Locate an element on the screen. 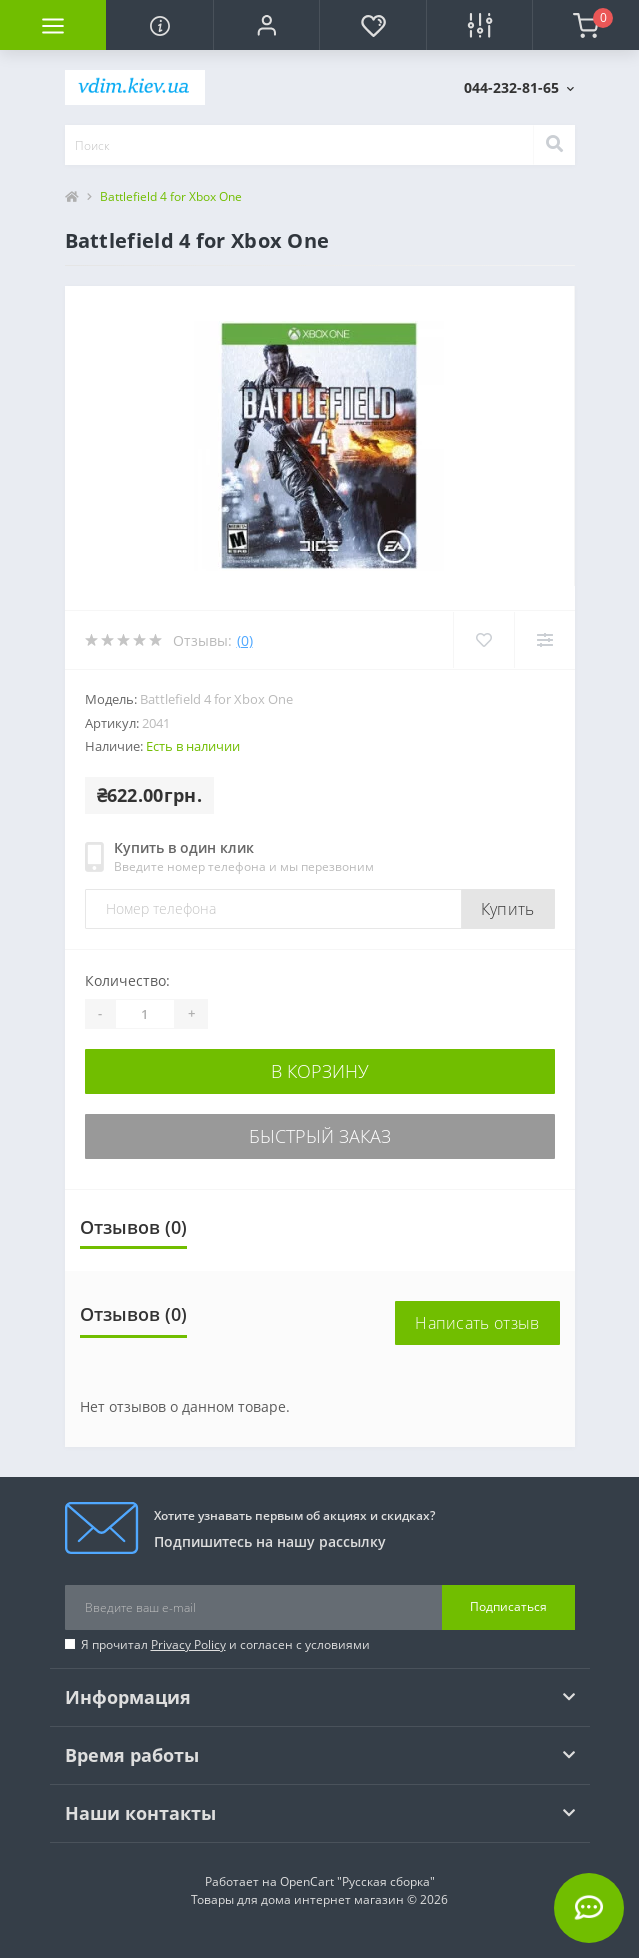  Я прочитал и согласен с условиями is located at coordinates (225, 1644).